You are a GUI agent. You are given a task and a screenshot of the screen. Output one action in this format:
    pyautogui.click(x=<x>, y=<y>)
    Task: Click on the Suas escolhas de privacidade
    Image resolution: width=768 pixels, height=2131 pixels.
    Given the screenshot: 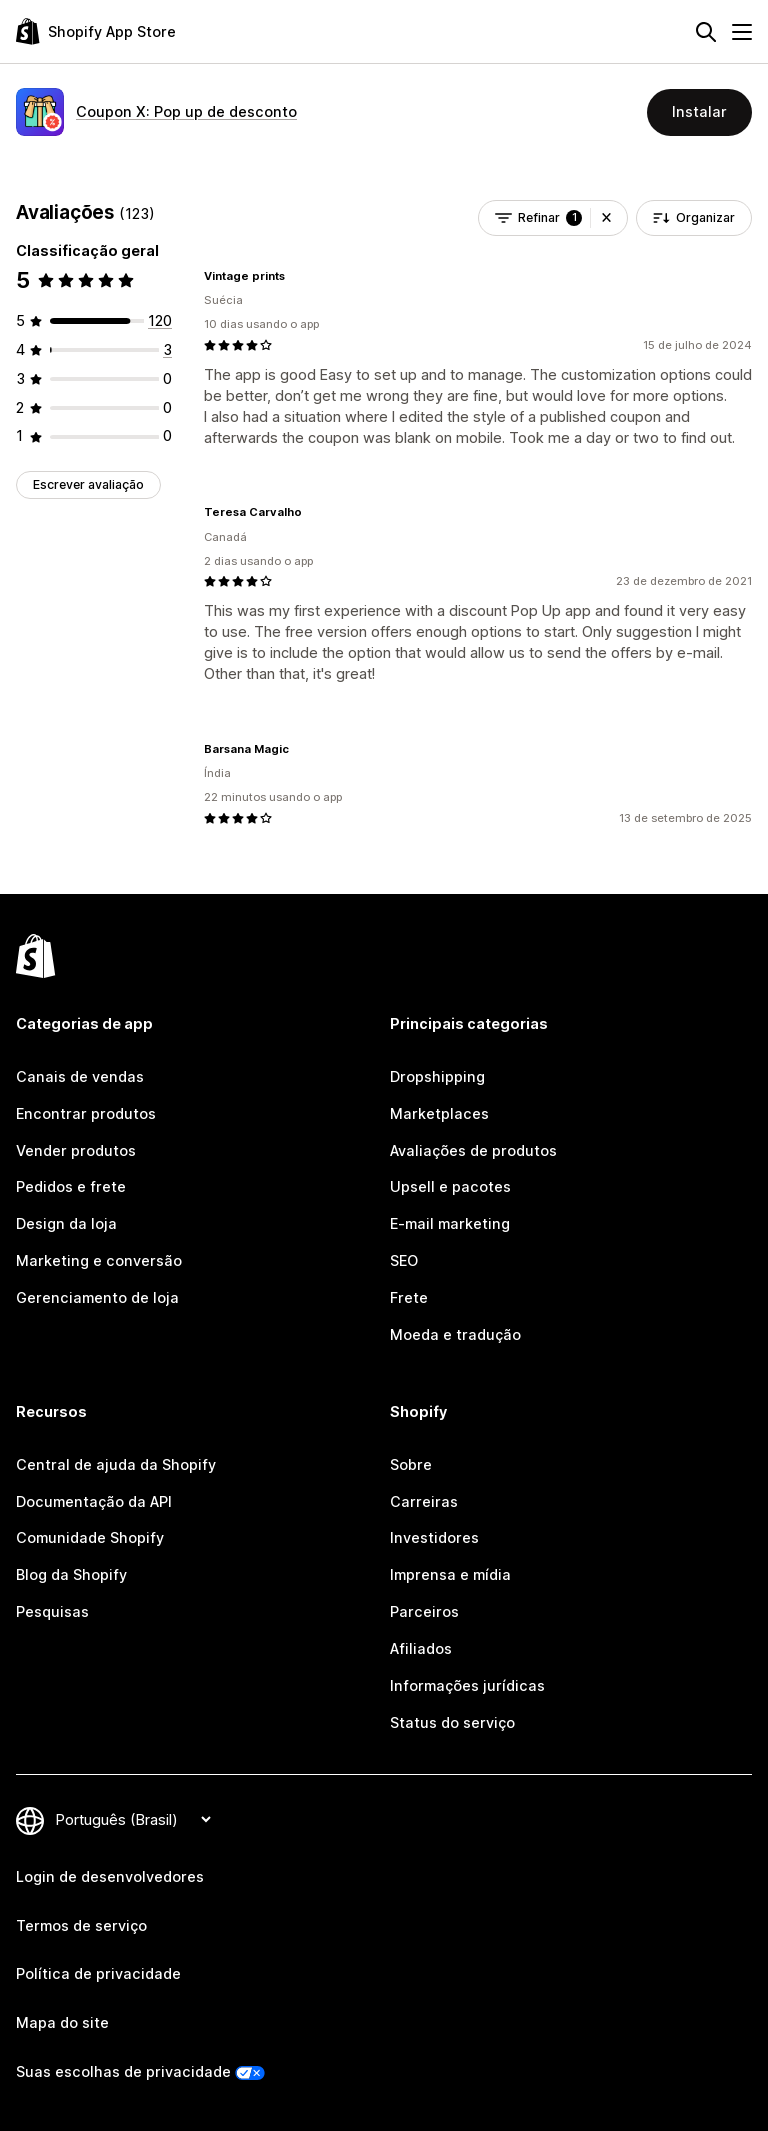 What is the action you would take?
    pyautogui.click(x=123, y=2071)
    